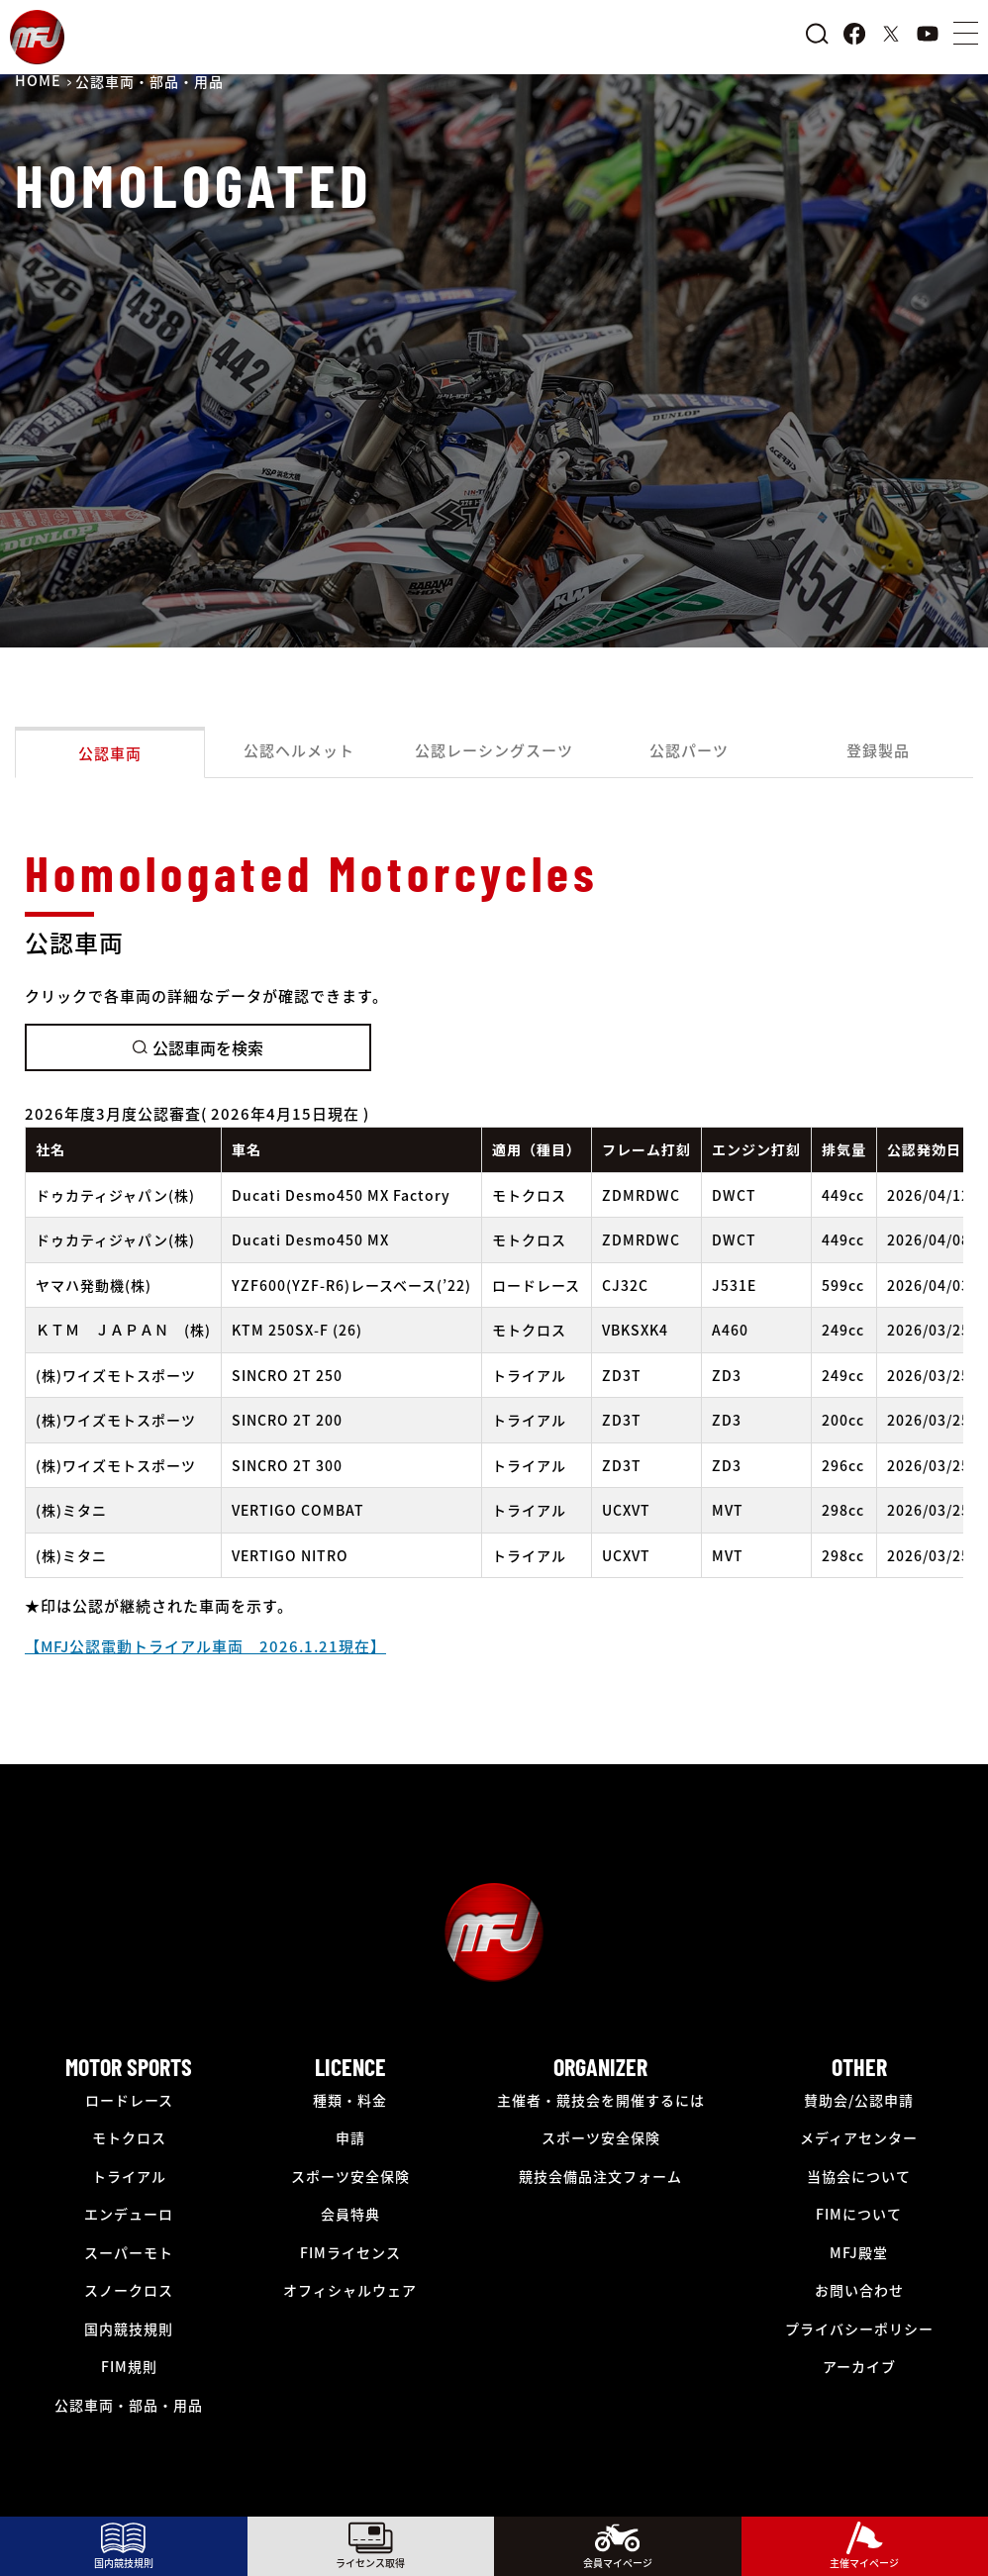  Describe the element at coordinates (859, 2252) in the screenshot. I see `MFJ殿堂` at that location.